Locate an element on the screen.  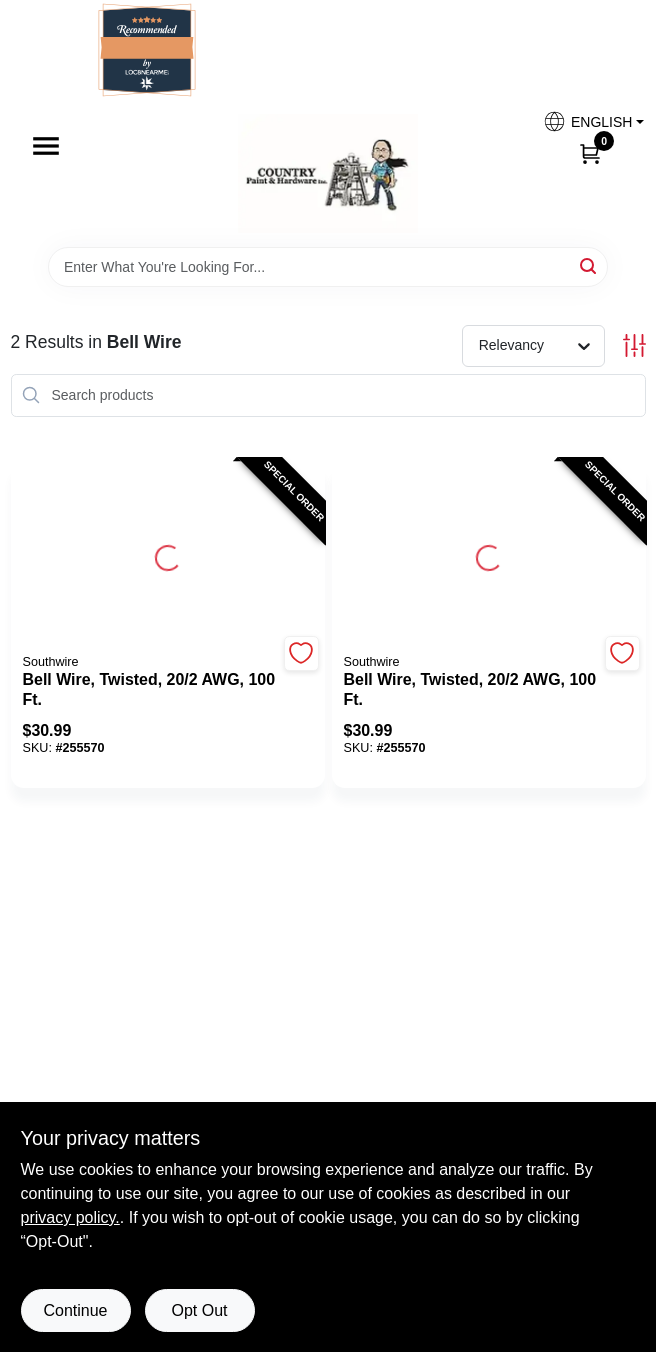
[Add to Wishlist] is located at coordinates (301, 653).